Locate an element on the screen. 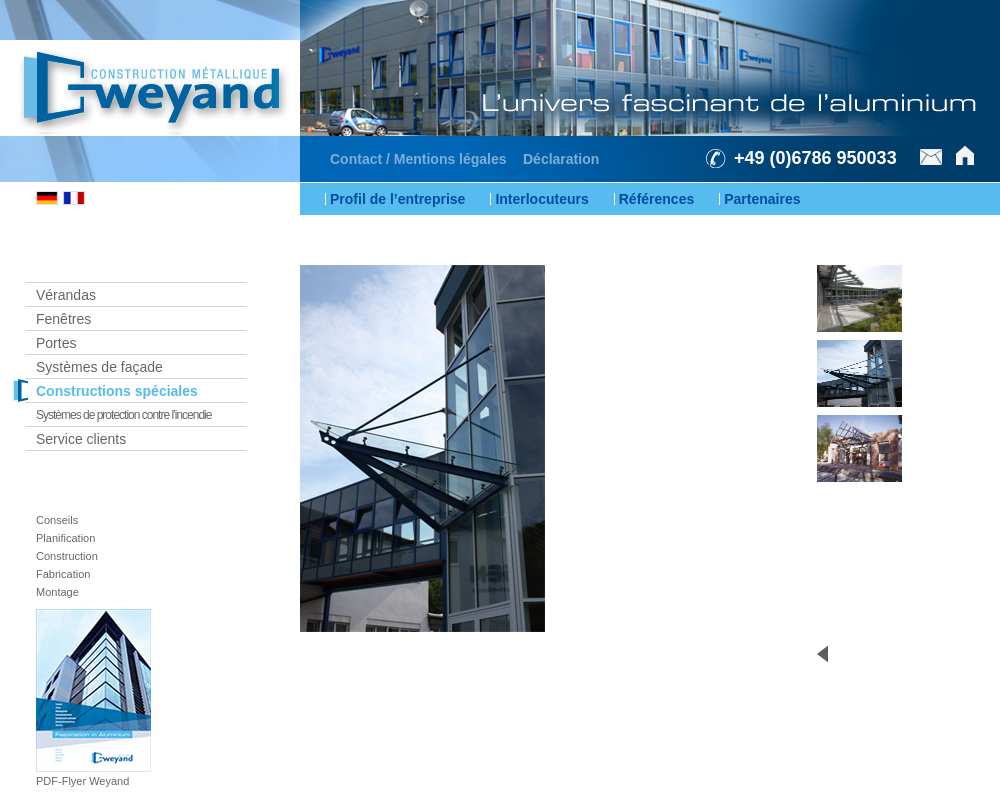 This screenshot has width=1000, height=810. Systèmes de façade is located at coordinates (99, 367).